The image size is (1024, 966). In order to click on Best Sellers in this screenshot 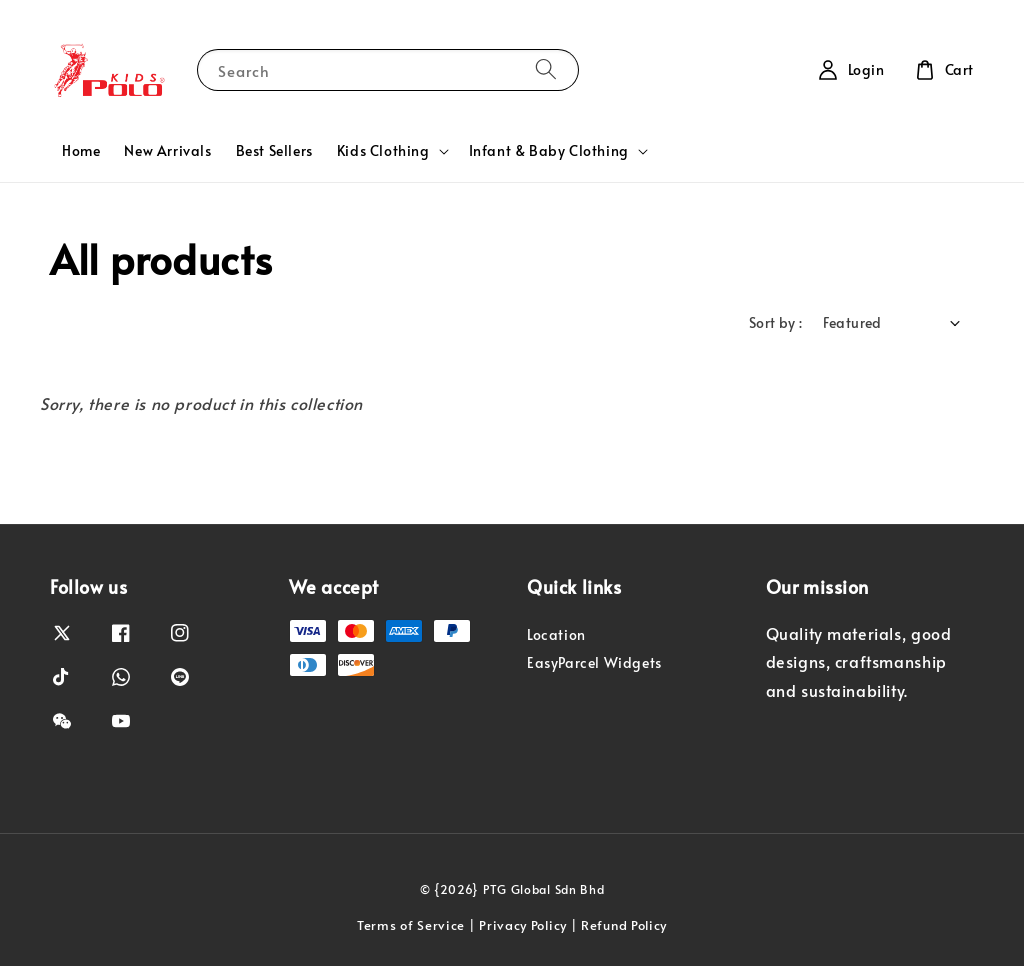, I will do `click(274, 150)`.